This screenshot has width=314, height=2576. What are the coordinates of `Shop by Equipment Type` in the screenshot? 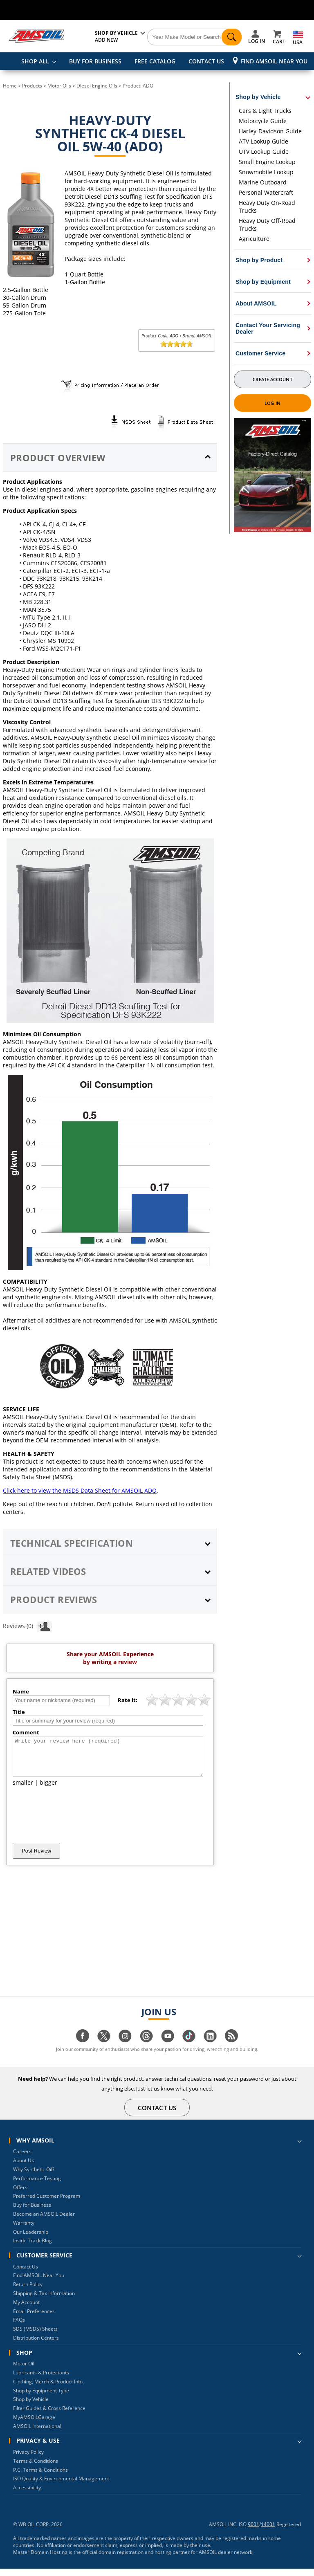 It's located at (41, 2397).